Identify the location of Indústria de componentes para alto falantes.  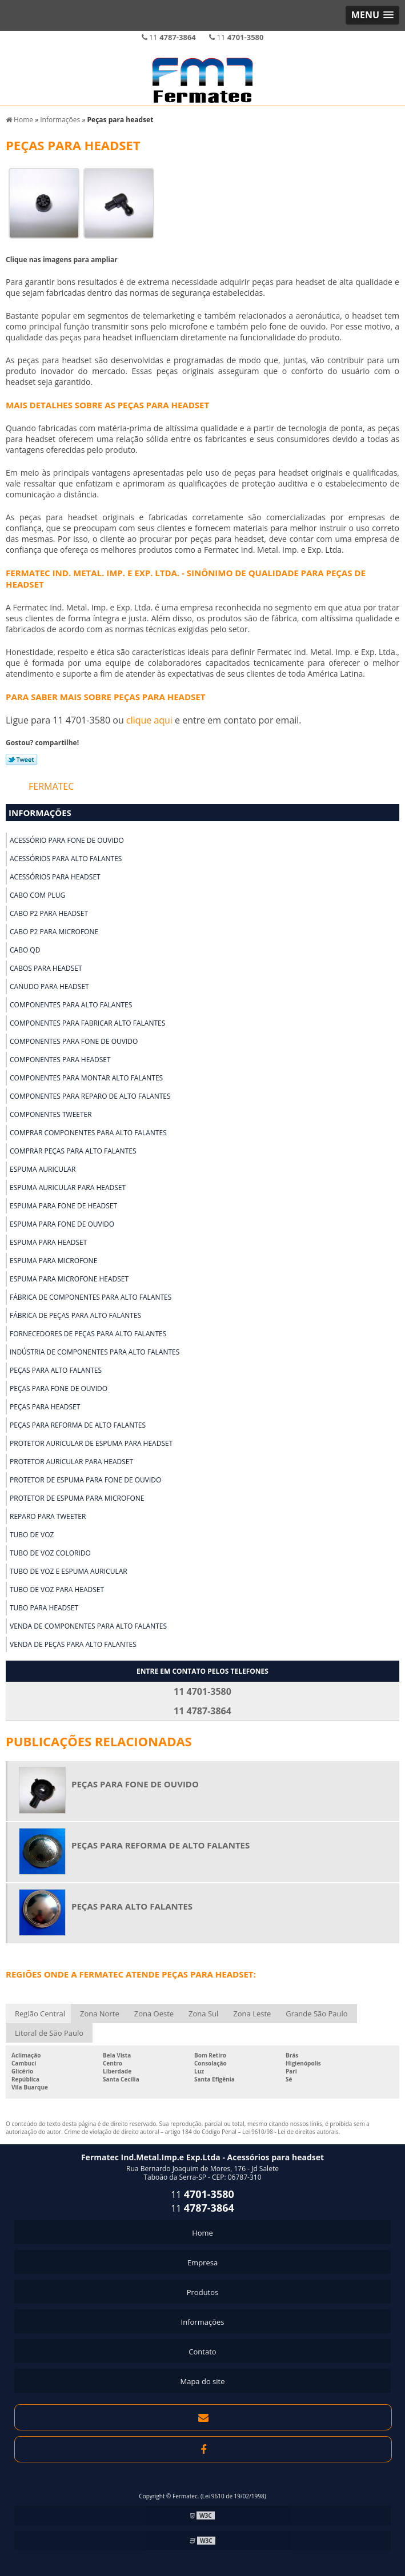
(94, 1352).